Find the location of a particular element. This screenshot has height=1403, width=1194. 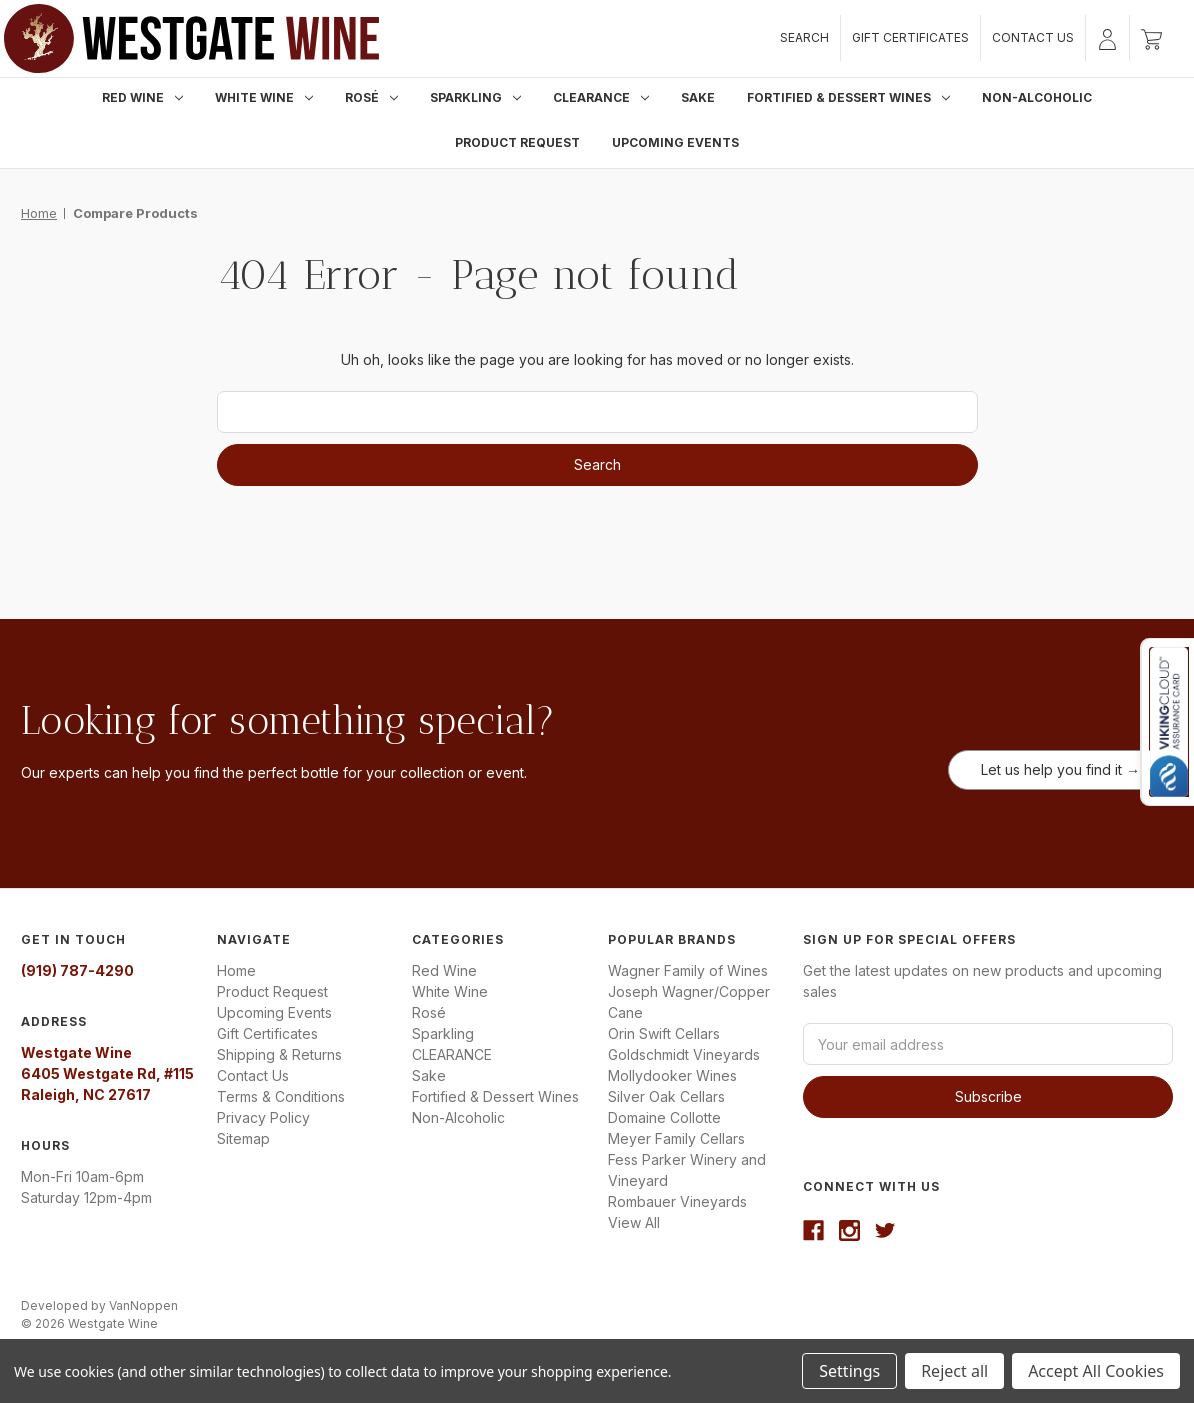

Rombauer Vineyards is located at coordinates (677, 1201).